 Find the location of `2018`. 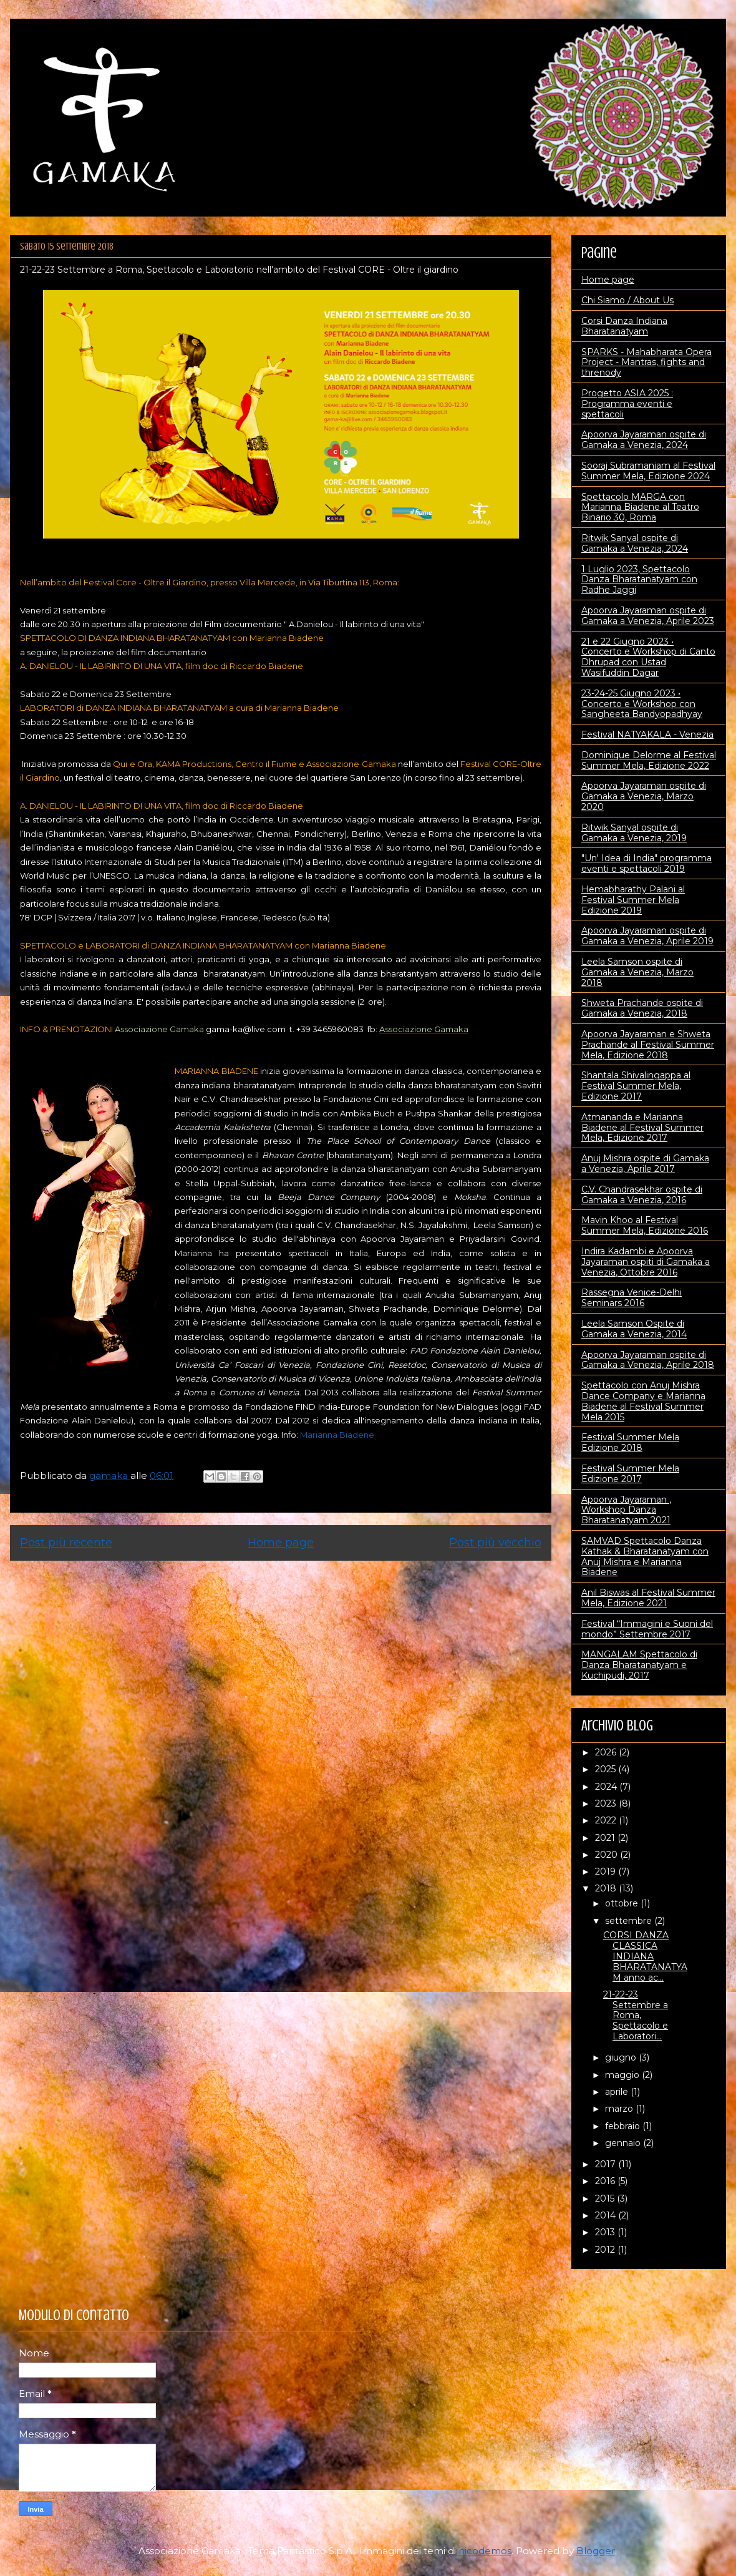

2018 is located at coordinates (607, 1888).